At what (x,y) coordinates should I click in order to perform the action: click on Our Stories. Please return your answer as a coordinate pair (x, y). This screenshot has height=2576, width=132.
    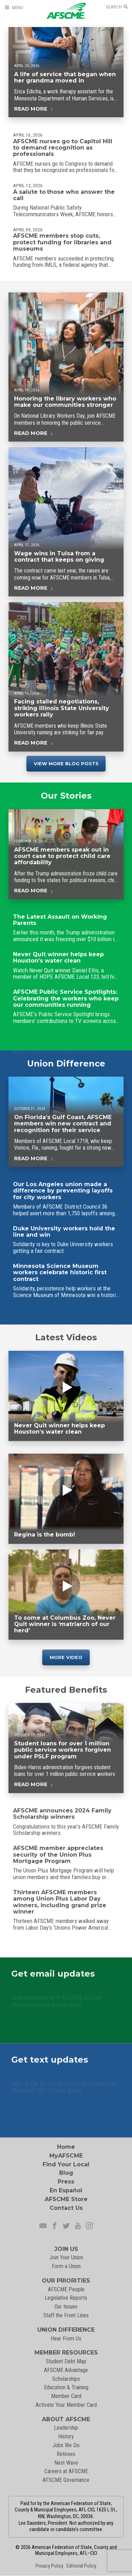
    Looking at the image, I should click on (66, 800).